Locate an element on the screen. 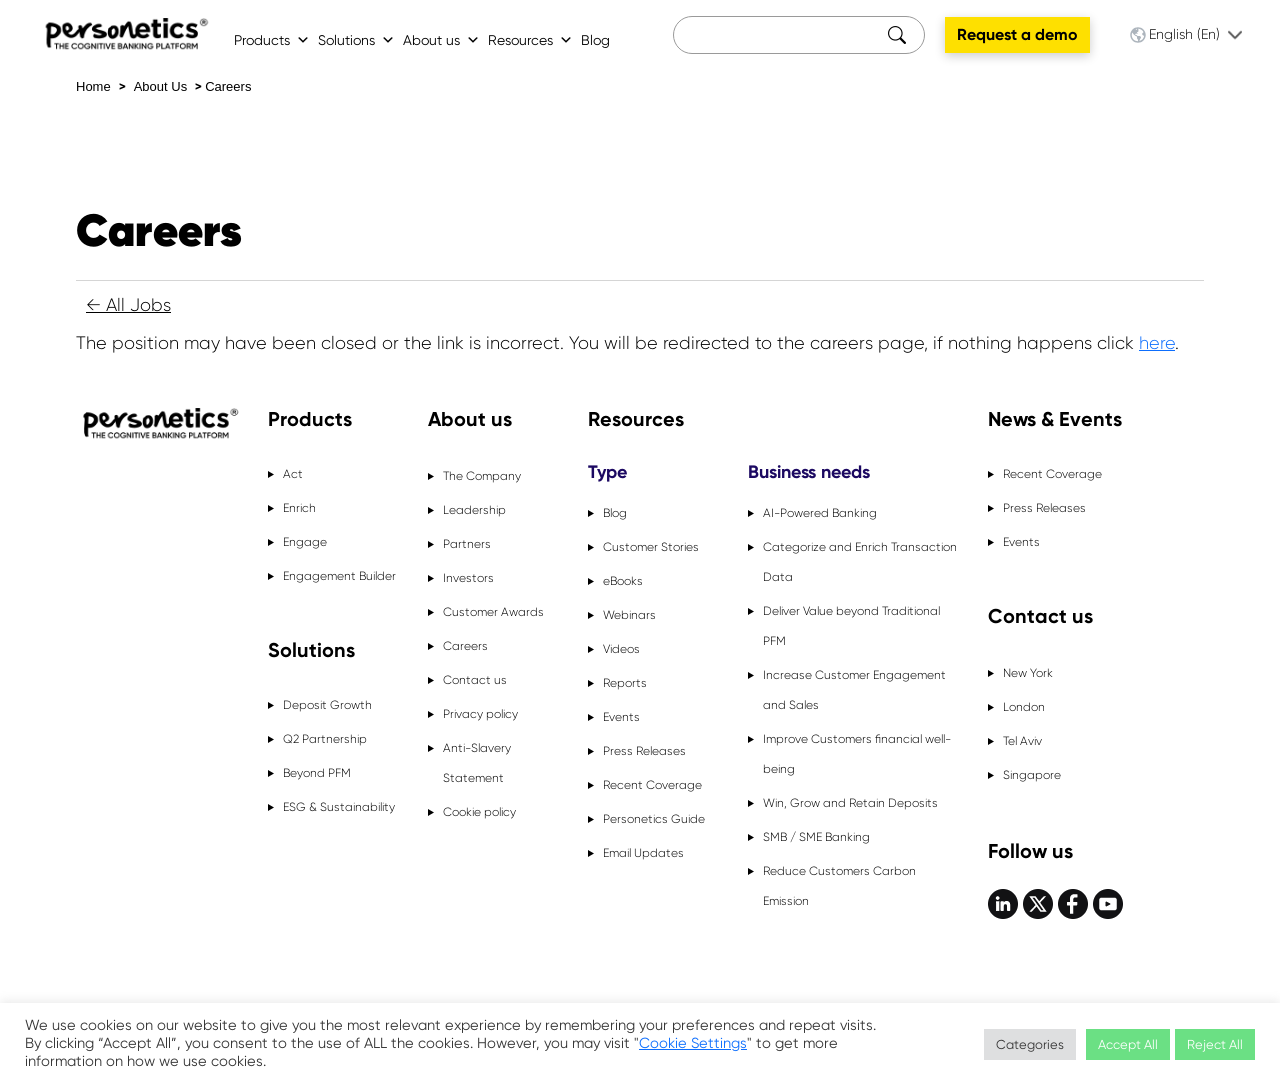 This screenshot has height=1085, width=1280. Videos is located at coordinates (621, 649).